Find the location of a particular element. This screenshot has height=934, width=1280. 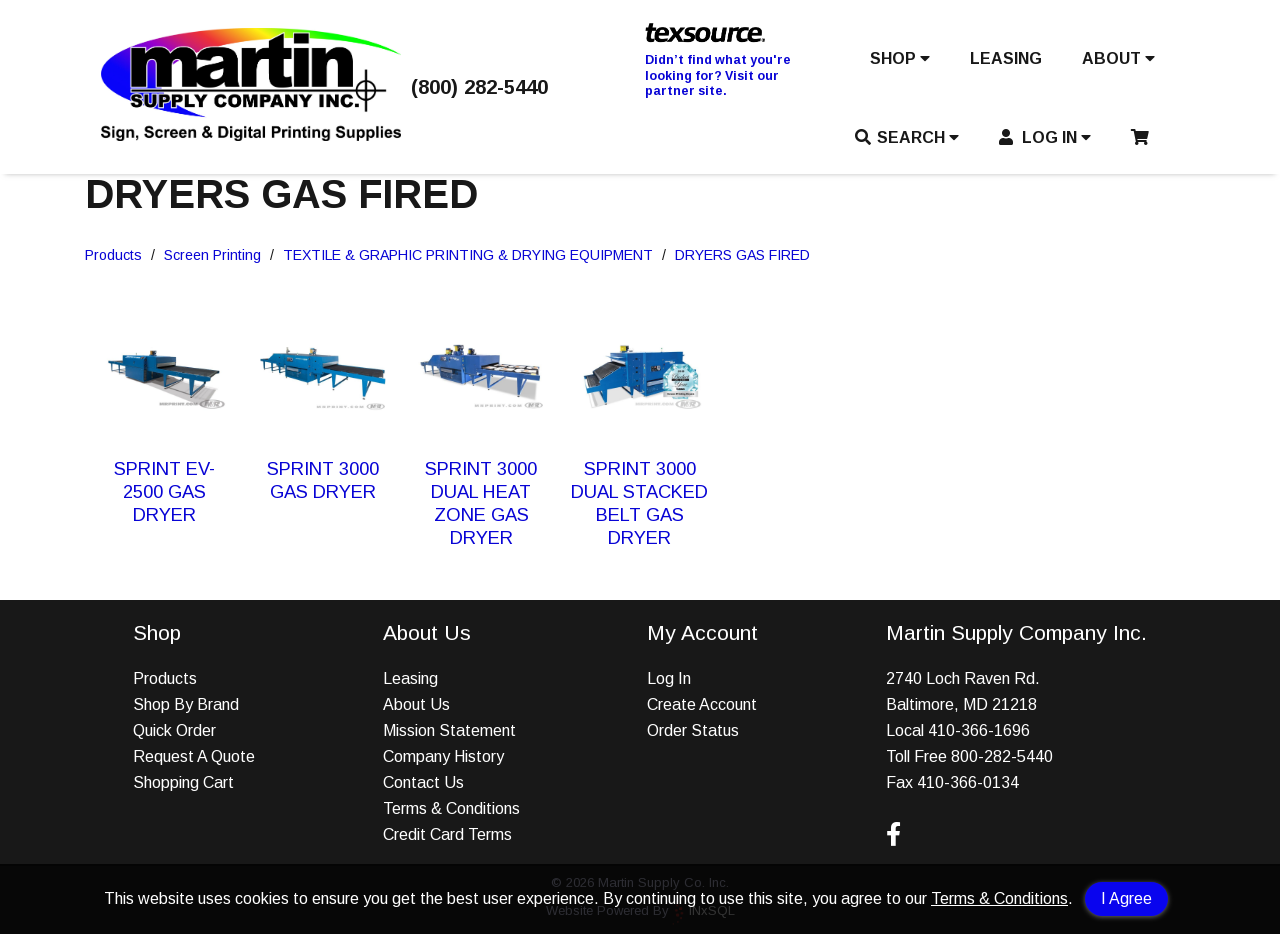

800-282-5440 is located at coordinates (1002, 756).